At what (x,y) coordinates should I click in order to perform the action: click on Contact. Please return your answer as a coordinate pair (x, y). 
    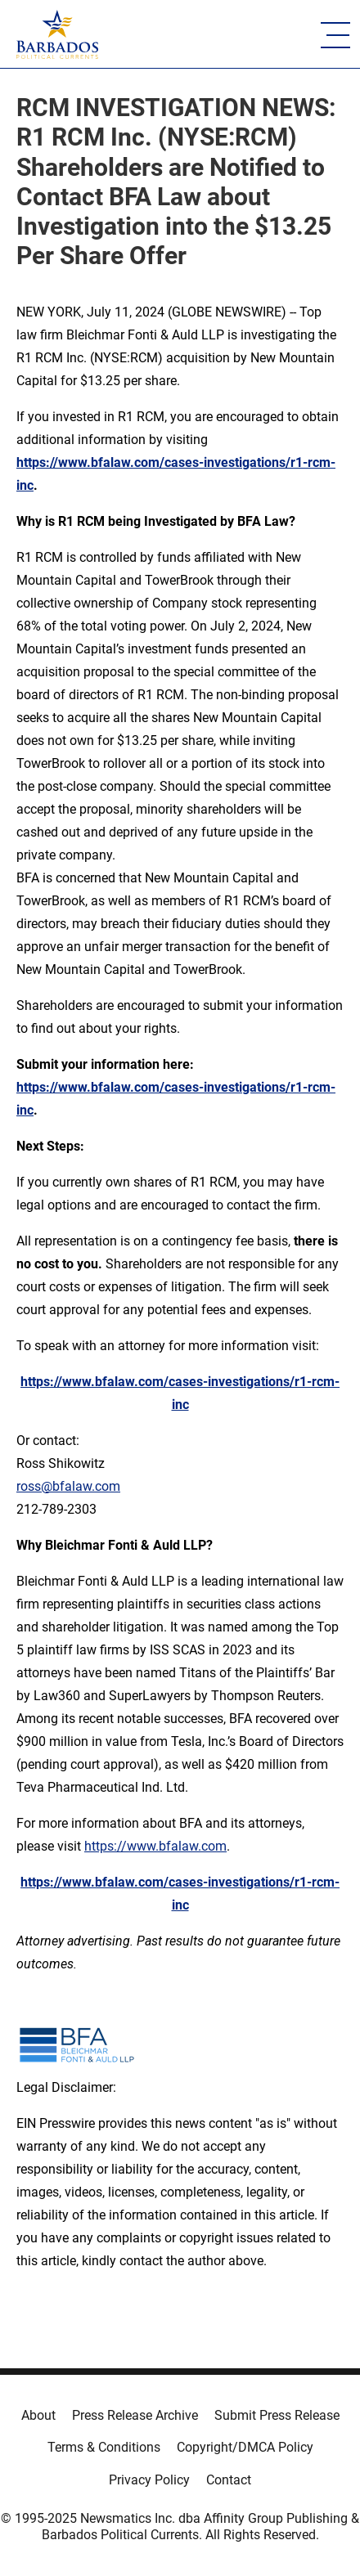
    Looking at the image, I should click on (228, 2480).